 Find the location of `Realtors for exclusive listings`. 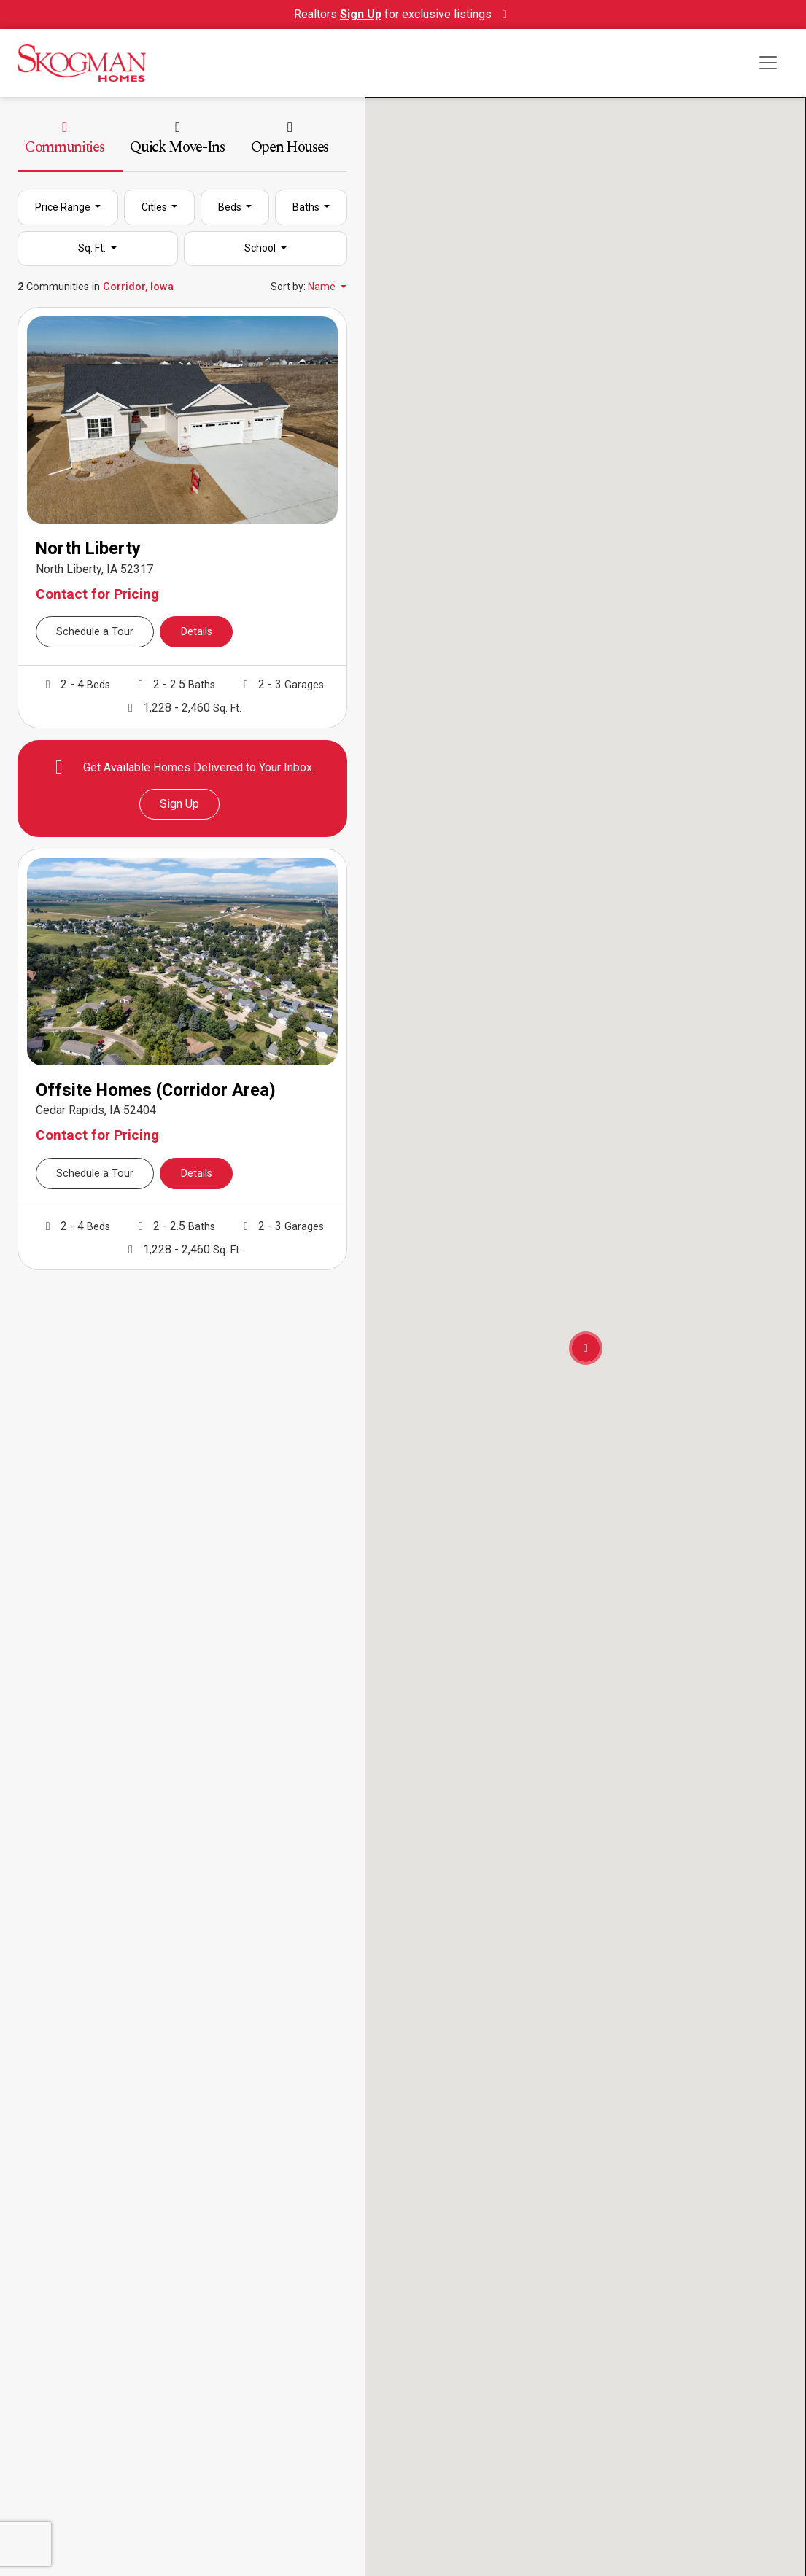

Realtors for exclusive listings is located at coordinates (403, 14).